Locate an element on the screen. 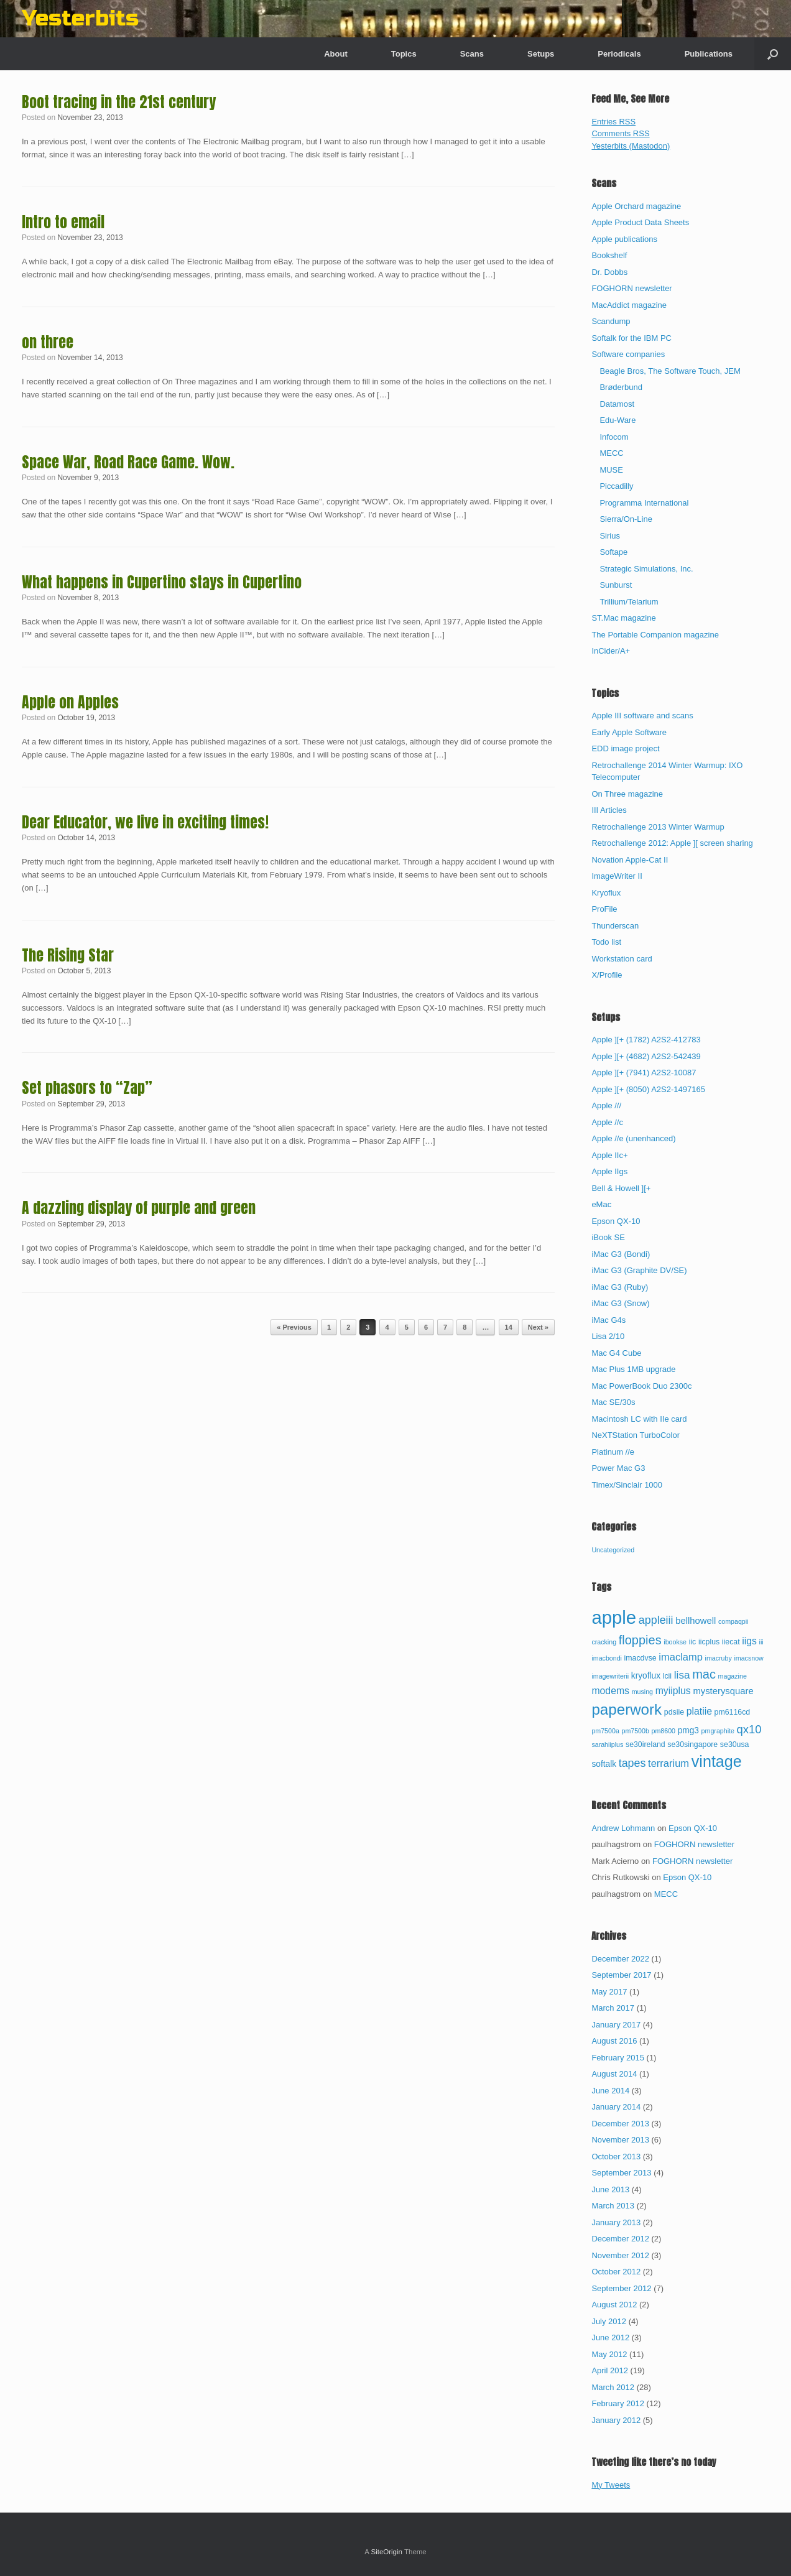 Image resolution: width=791 pixels, height=2576 pixels. December 2022 is located at coordinates (620, 1958).